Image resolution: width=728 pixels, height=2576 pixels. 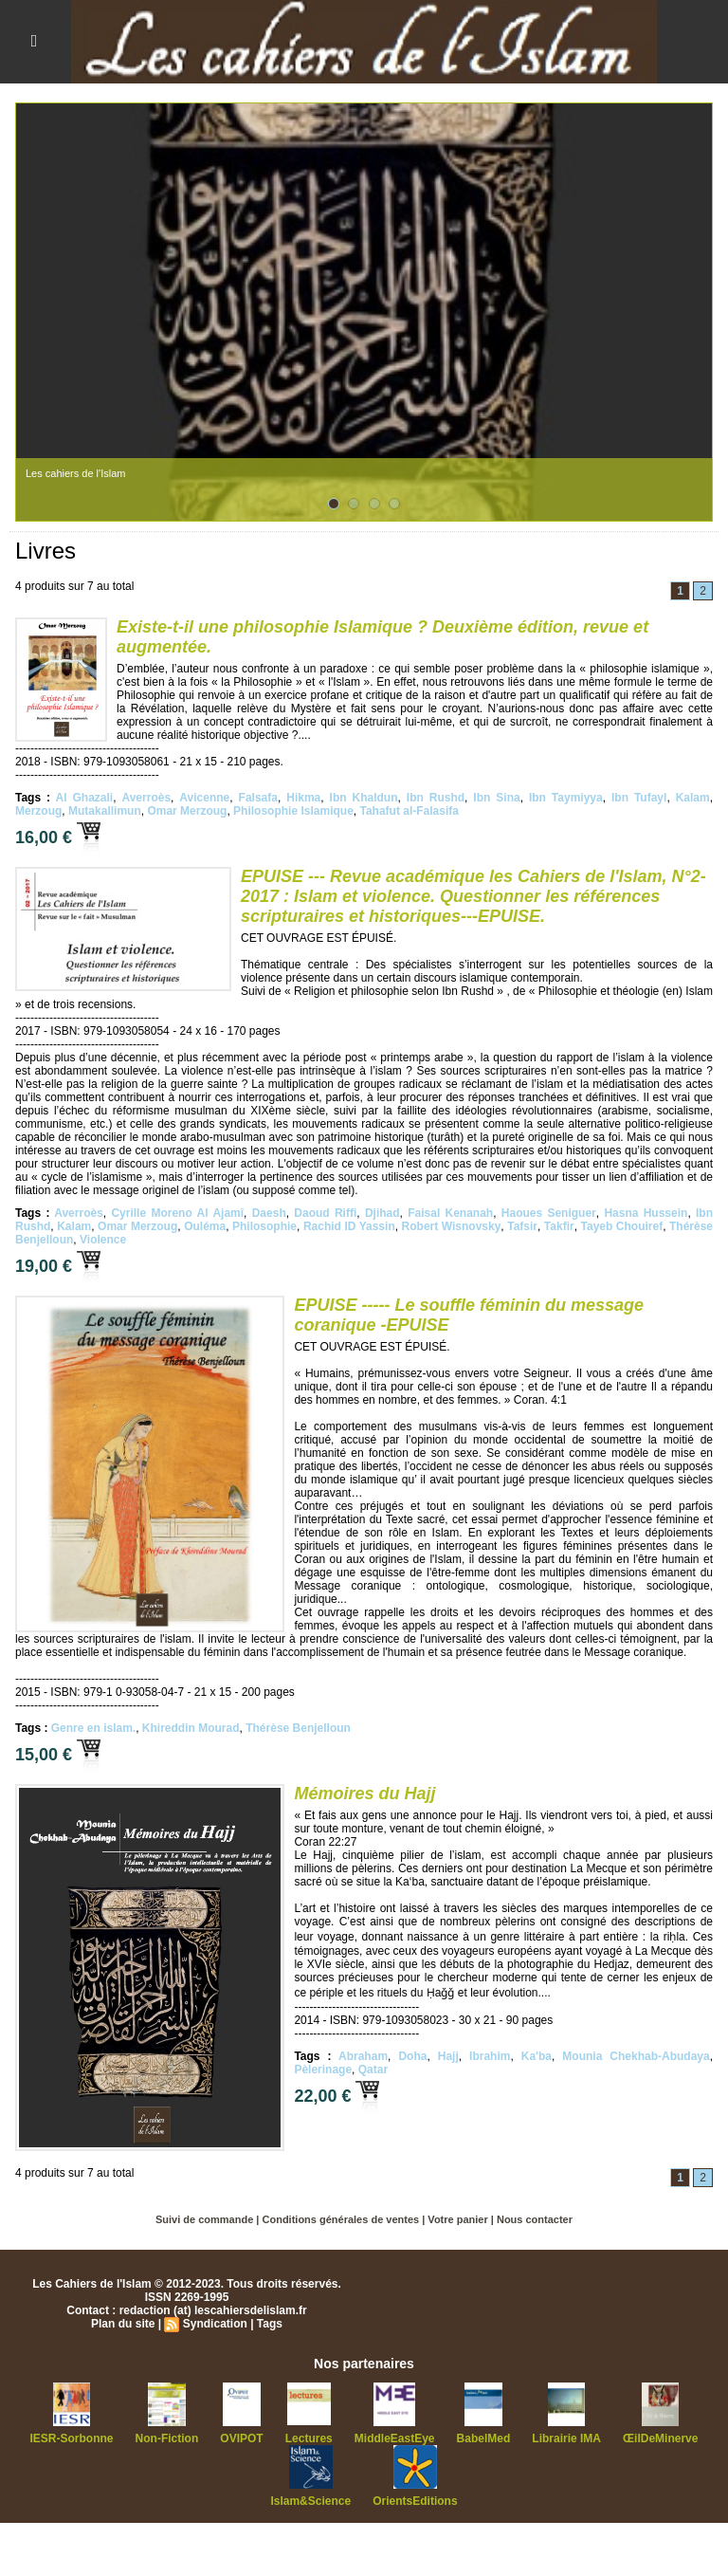 What do you see at coordinates (123, 2323) in the screenshot?
I see `Plan du site` at bounding box center [123, 2323].